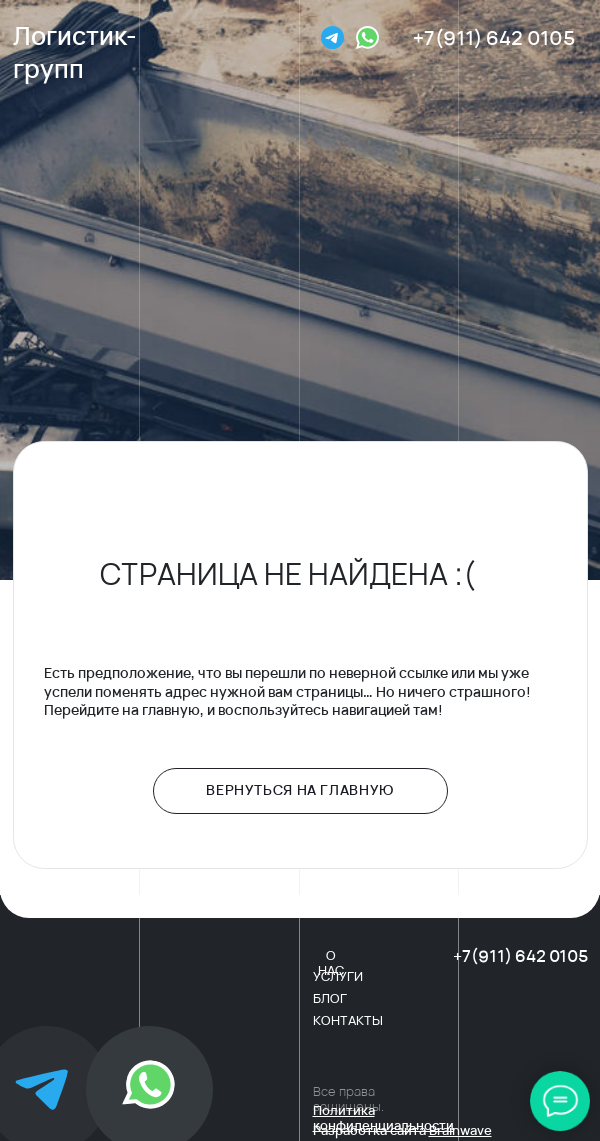  What do you see at coordinates (348, 1020) in the screenshot?
I see `контакты [button]` at bounding box center [348, 1020].